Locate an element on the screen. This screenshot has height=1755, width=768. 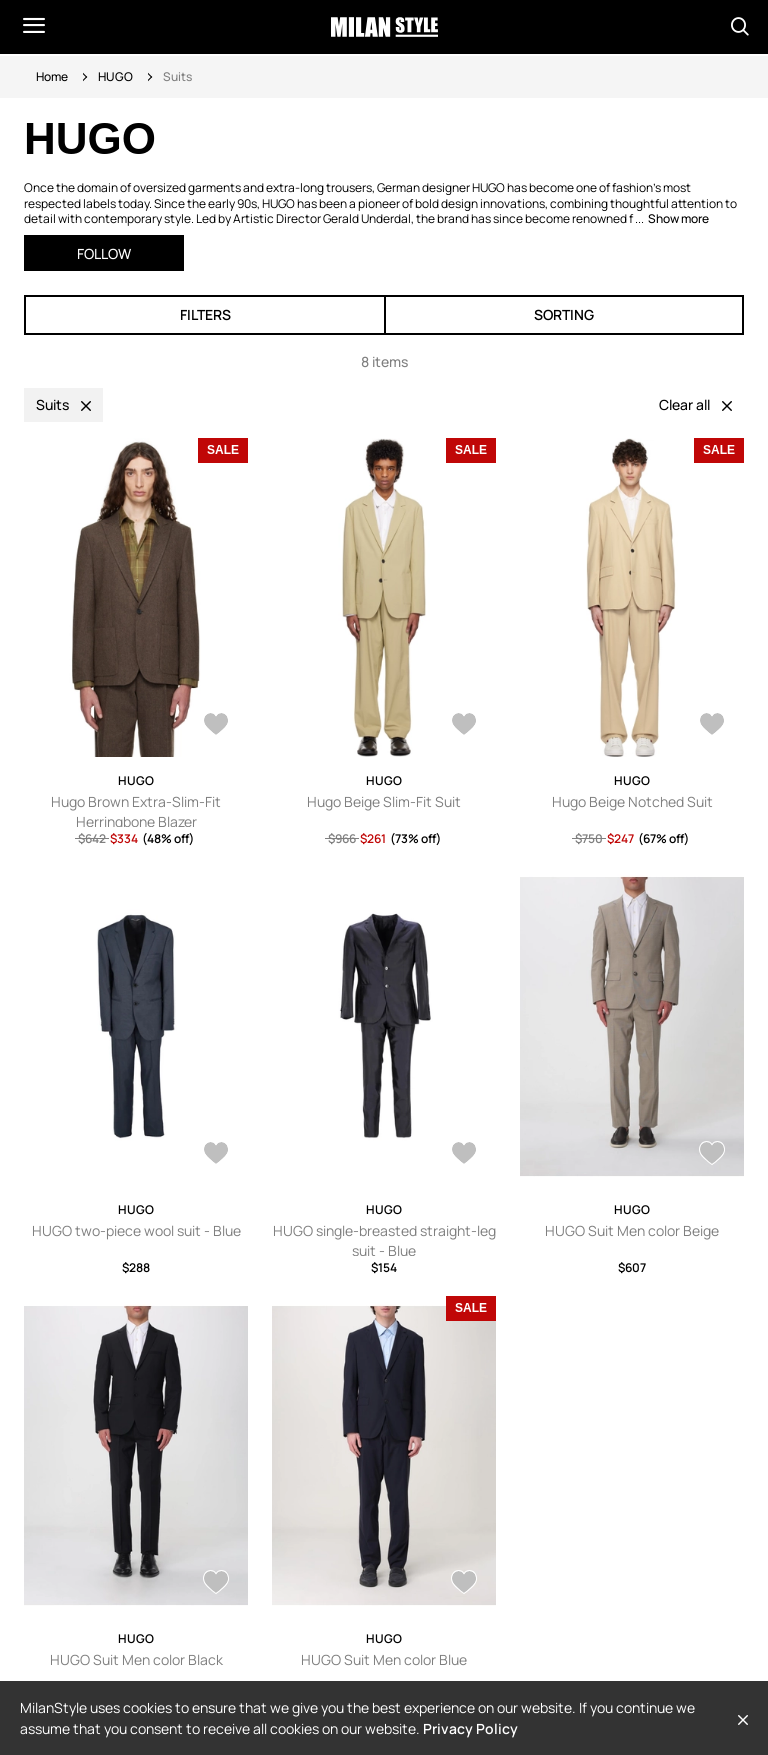
Hugo Beige Notched Suit is located at coordinates (632, 801).